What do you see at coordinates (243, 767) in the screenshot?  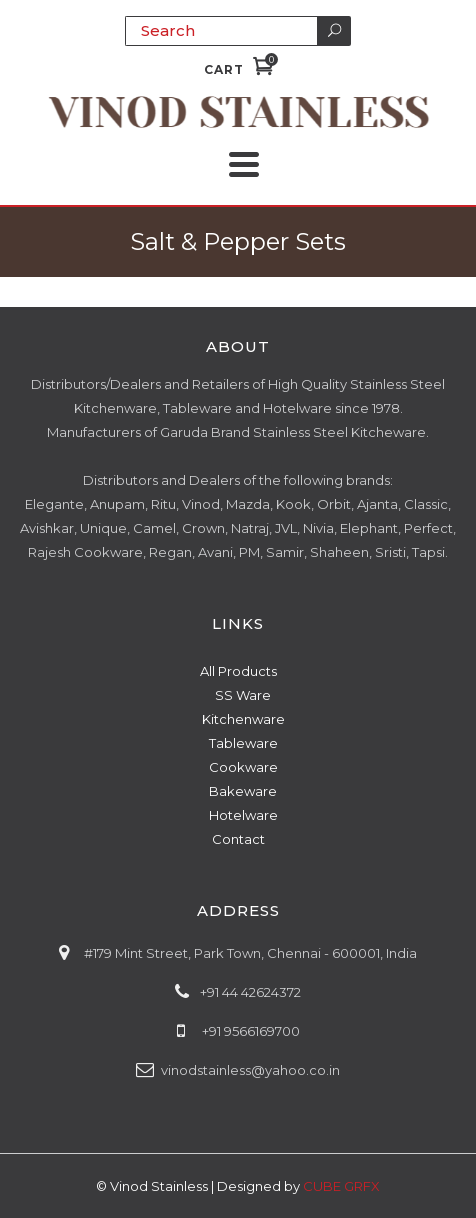 I see `Cookware` at bounding box center [243, 767].